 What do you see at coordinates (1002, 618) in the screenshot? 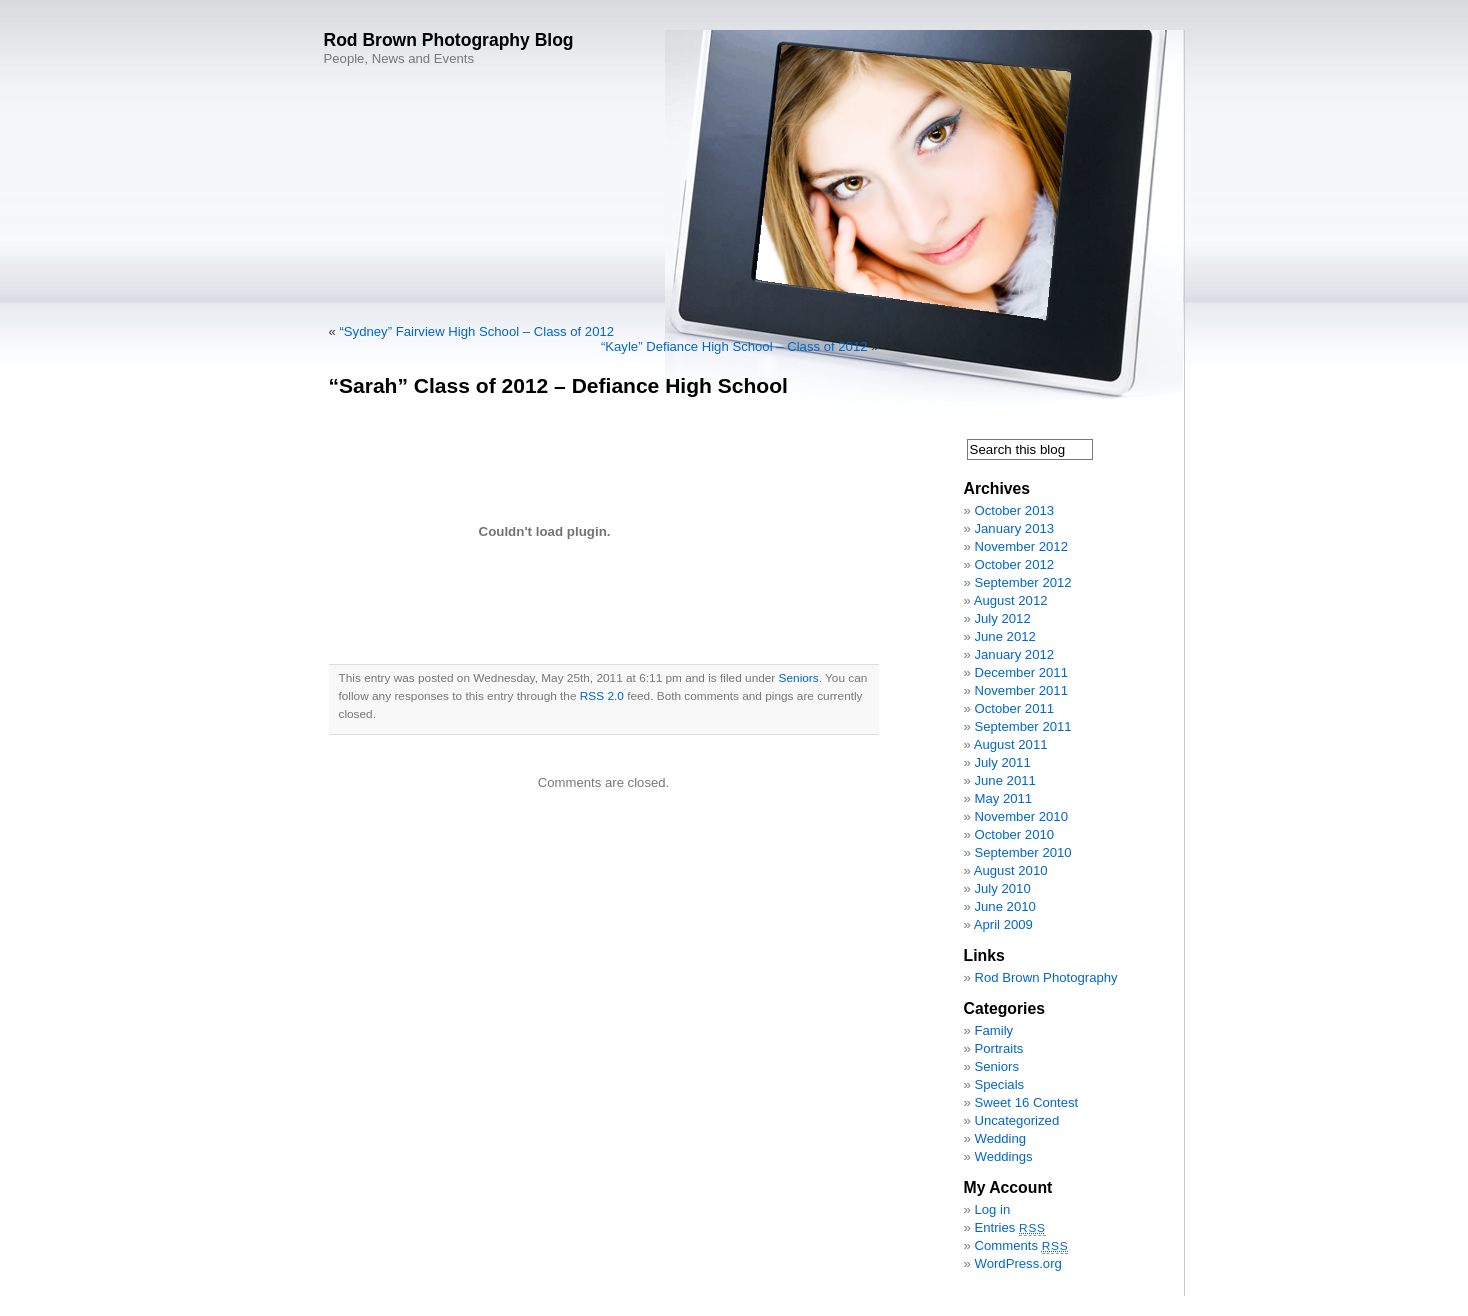
I see `July 2012` at bounding box center [1002, 618].